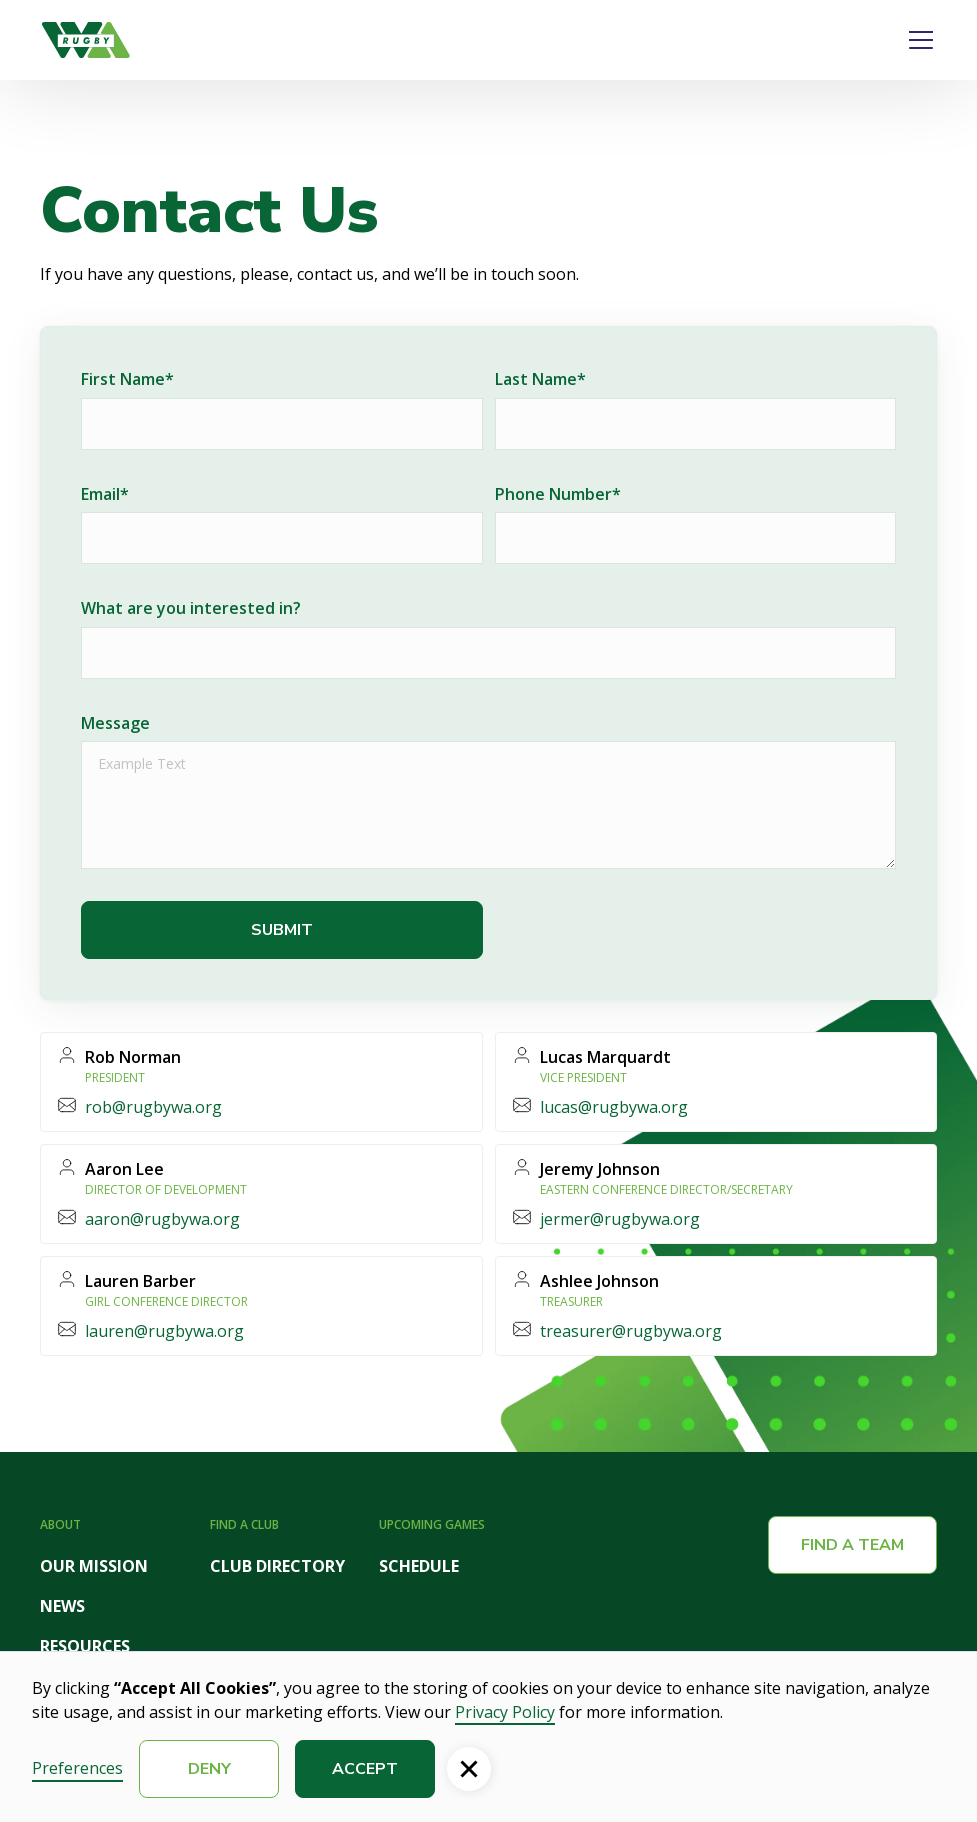 The width and height of the screenshot is (977, 1822). Describe the element at coordinates (85, 1646) in the screenshot. I see `RESOURCES` at that location.